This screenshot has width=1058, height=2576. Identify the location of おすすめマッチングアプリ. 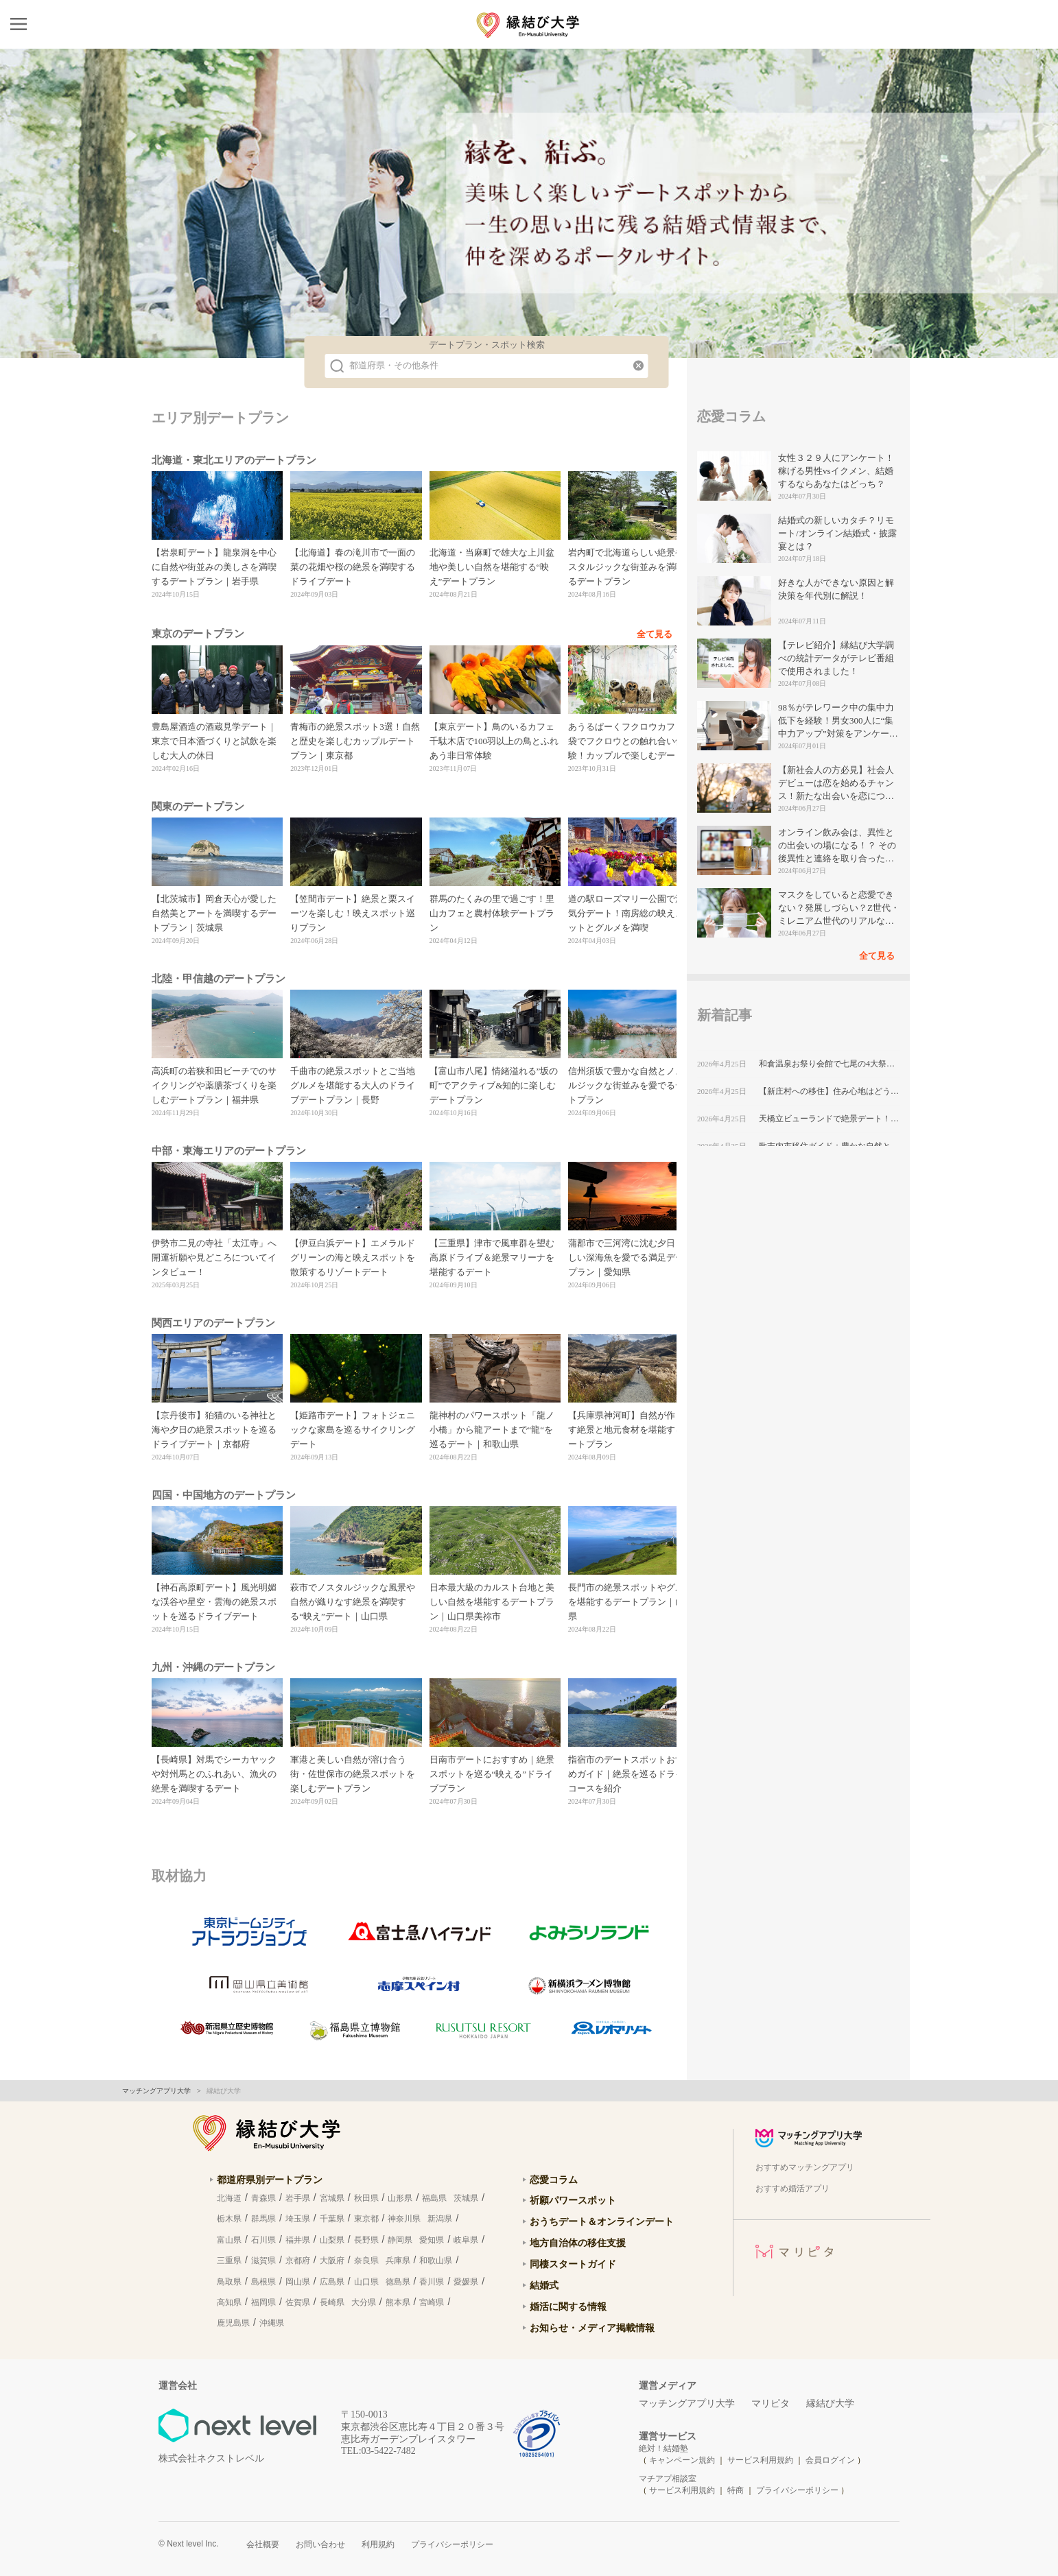
(804, 2167).